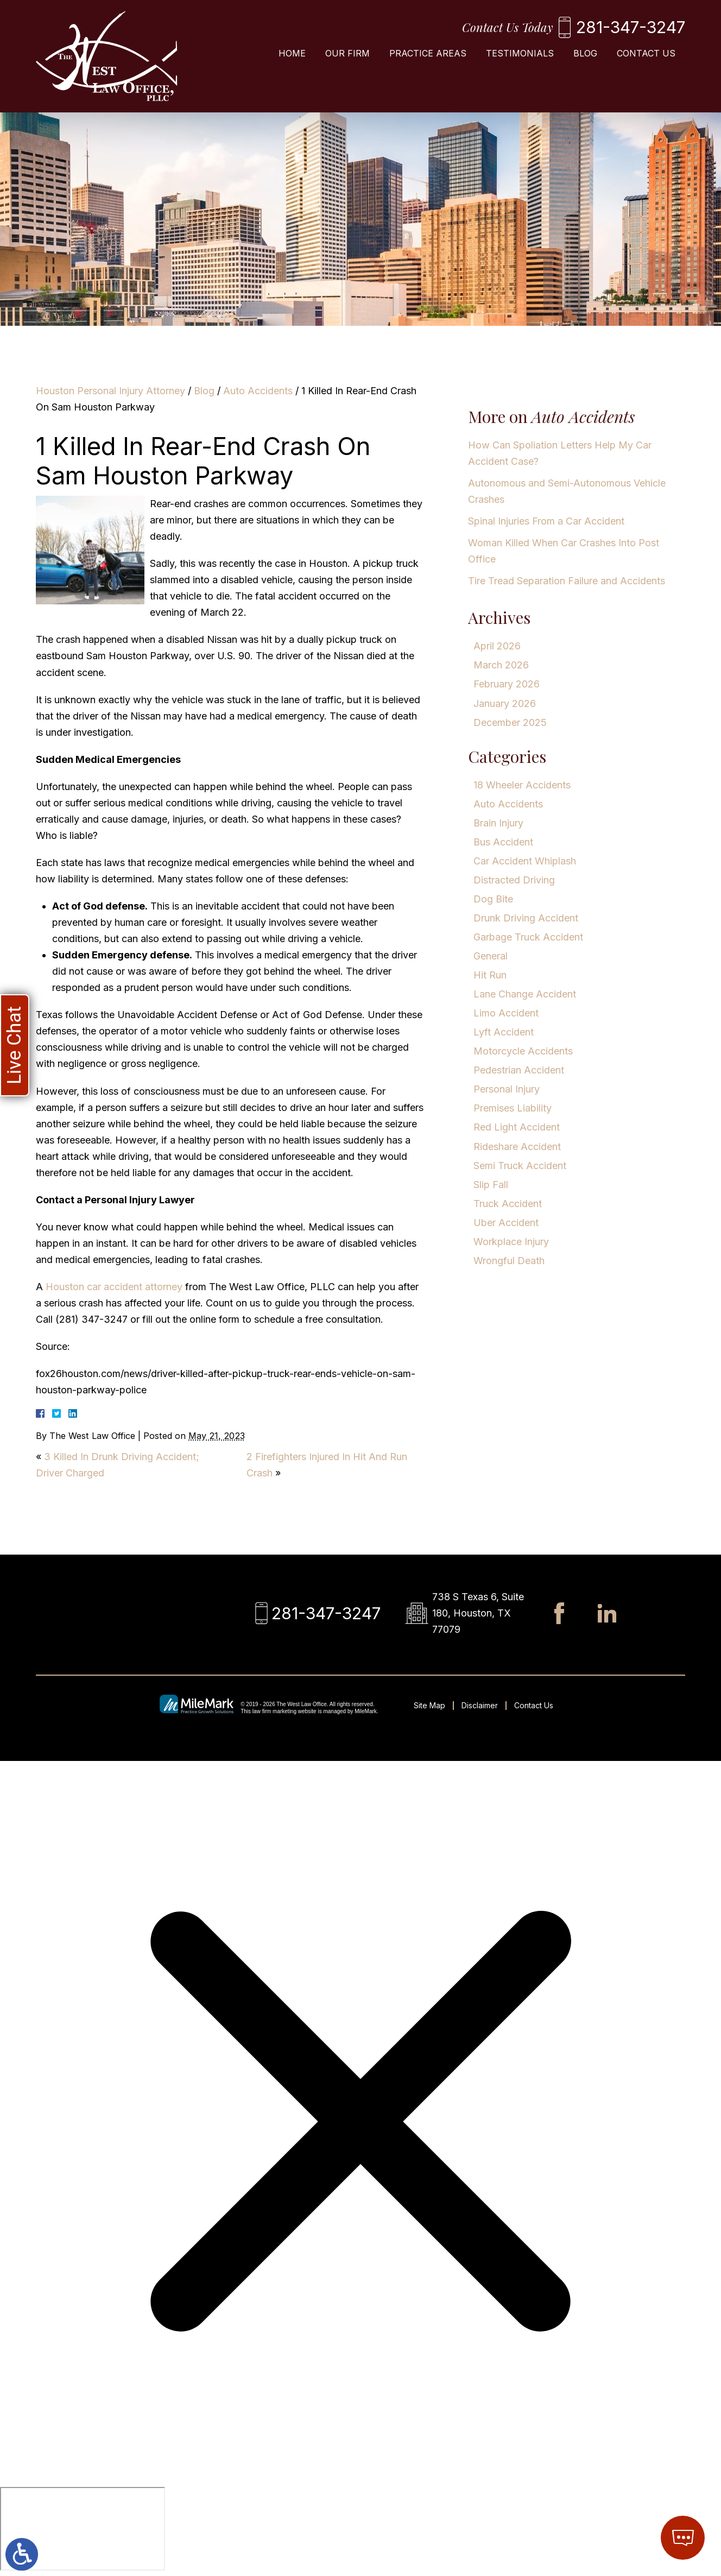  Describe the element at coordinates (427, 53) in the screenshot. I see `Practice Areas` at that location.